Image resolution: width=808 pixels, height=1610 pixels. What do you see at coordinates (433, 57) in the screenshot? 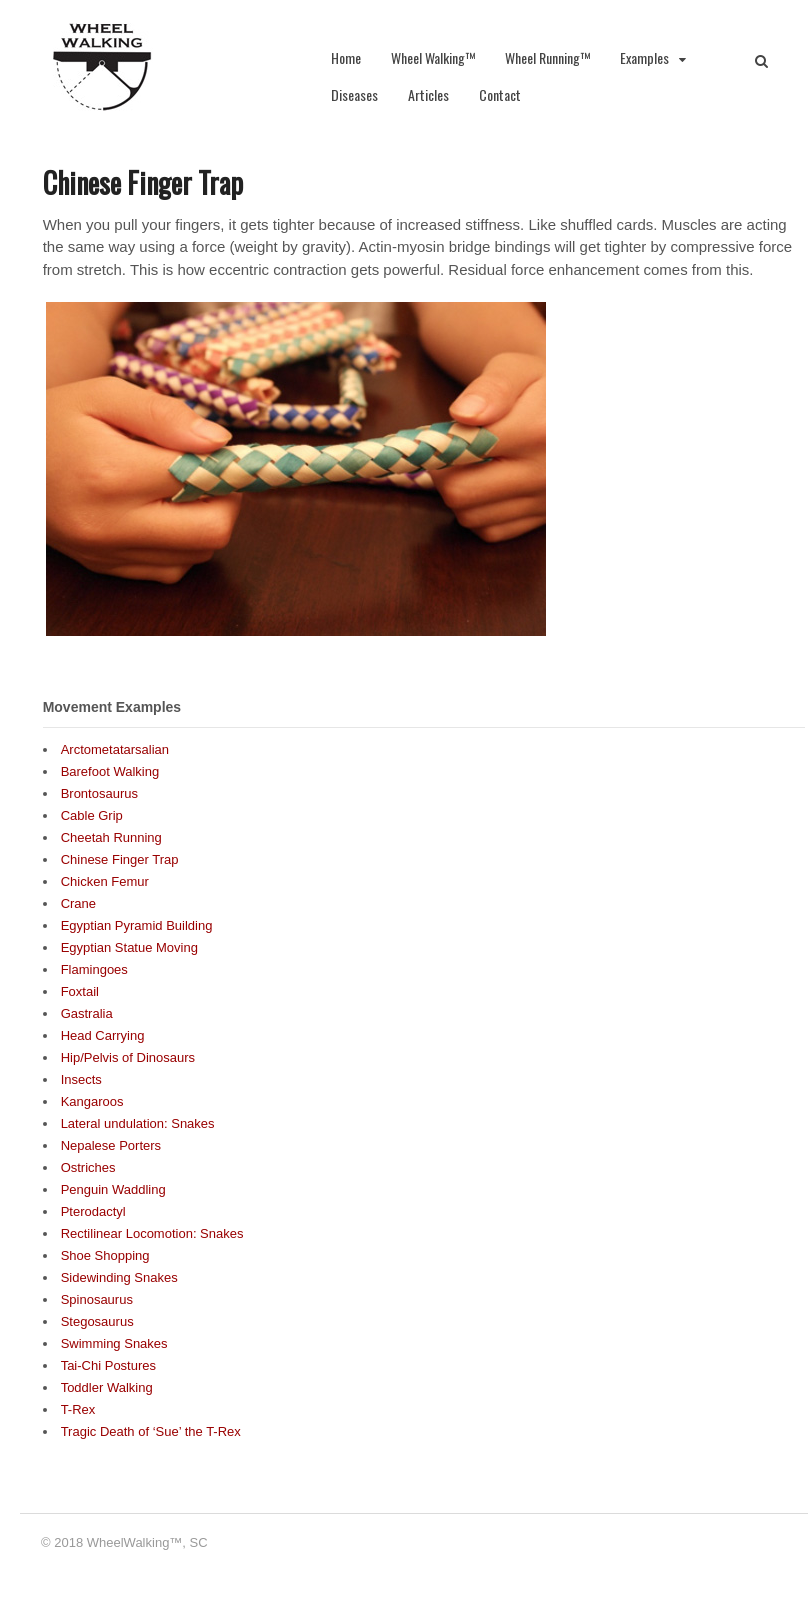
I see `Wheel Walking™` at bounding box center [433, 57].